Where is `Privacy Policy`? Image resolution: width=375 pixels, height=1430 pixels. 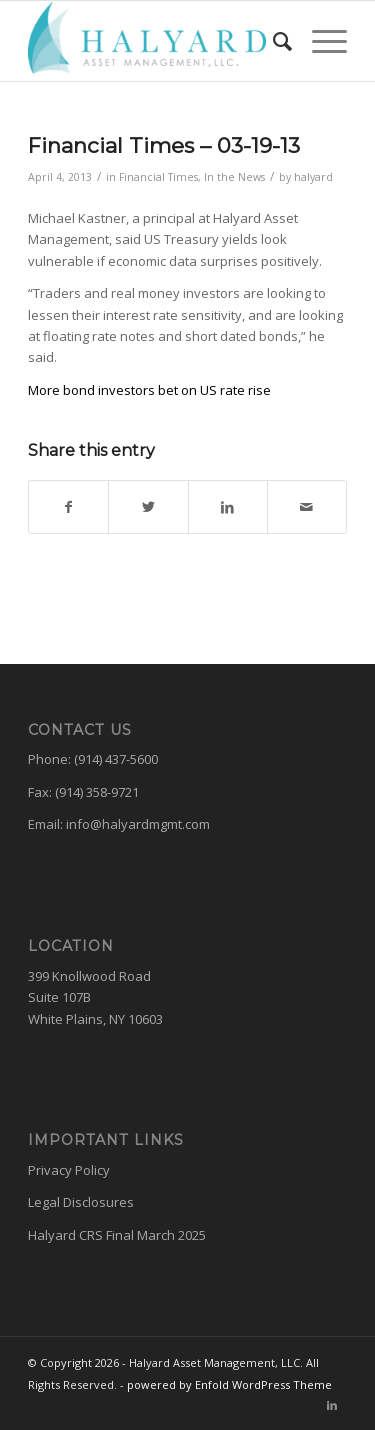 Privacy Policy is located at coordinates (69, 1170).